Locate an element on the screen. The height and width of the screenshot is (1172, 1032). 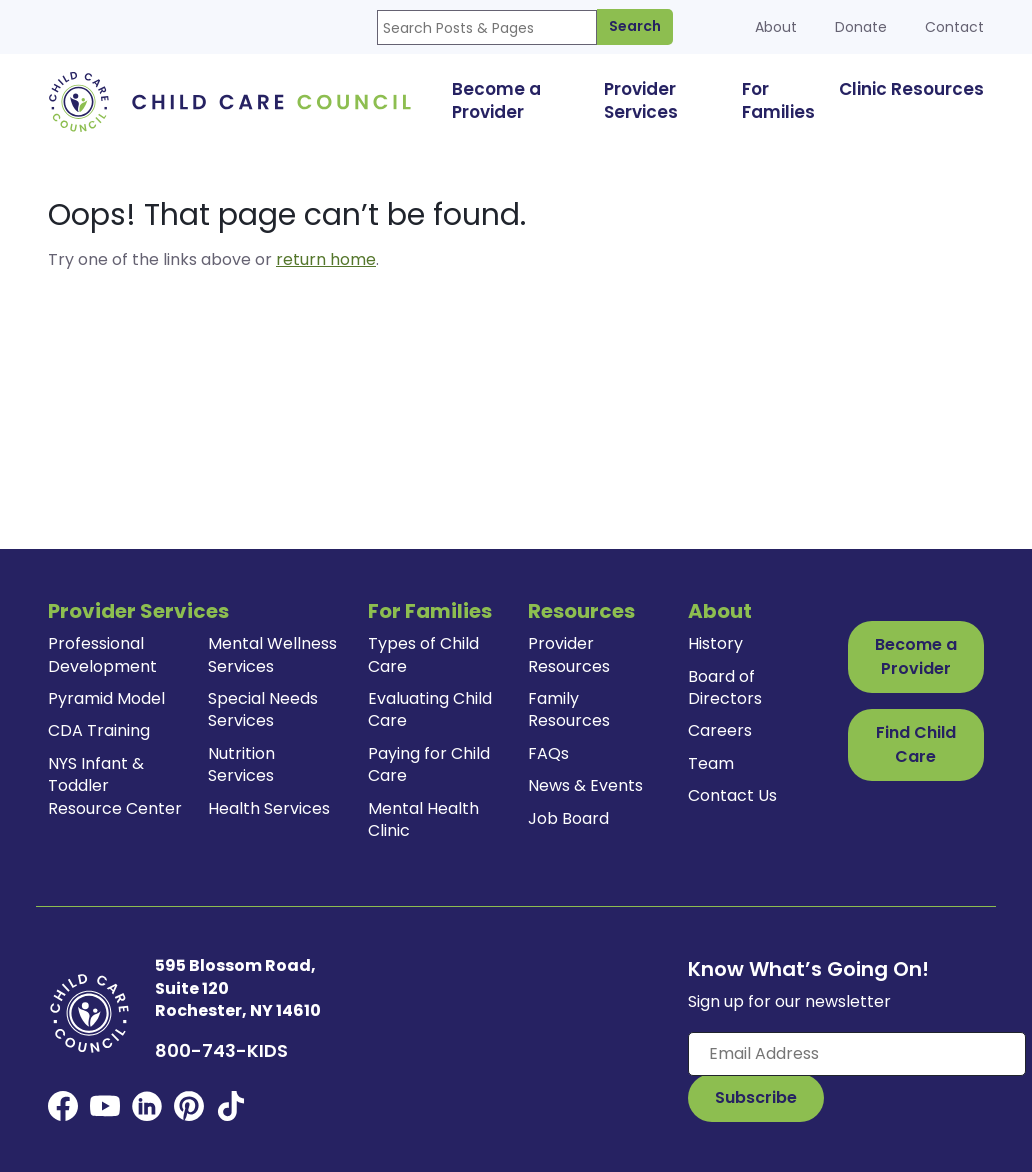
Mental Wellness Services is located at coordinates (272, 654).